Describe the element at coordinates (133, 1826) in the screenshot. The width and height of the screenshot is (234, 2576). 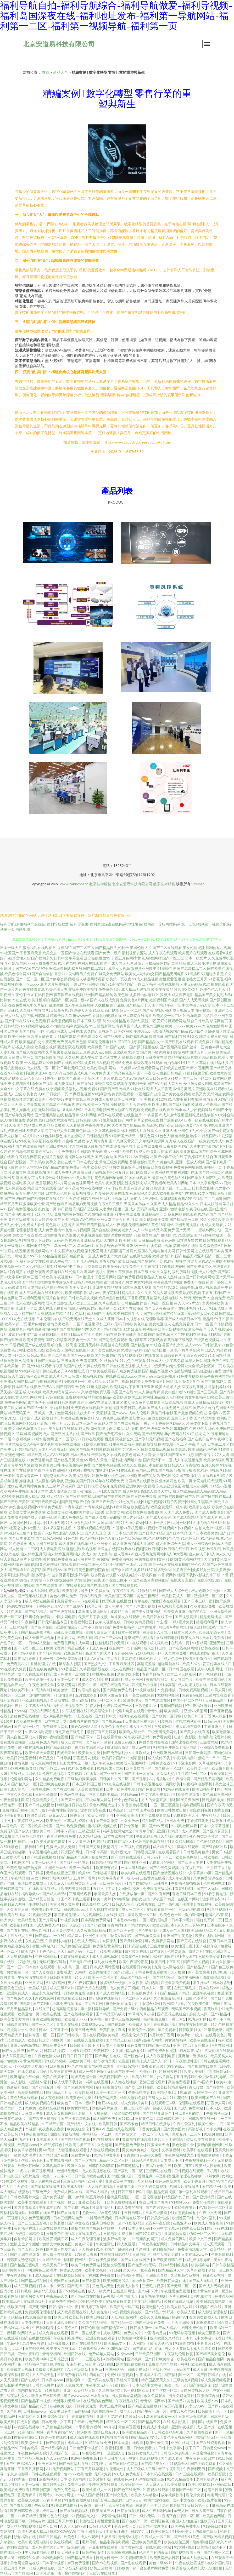
I see `日韩专区第一页` at that location.